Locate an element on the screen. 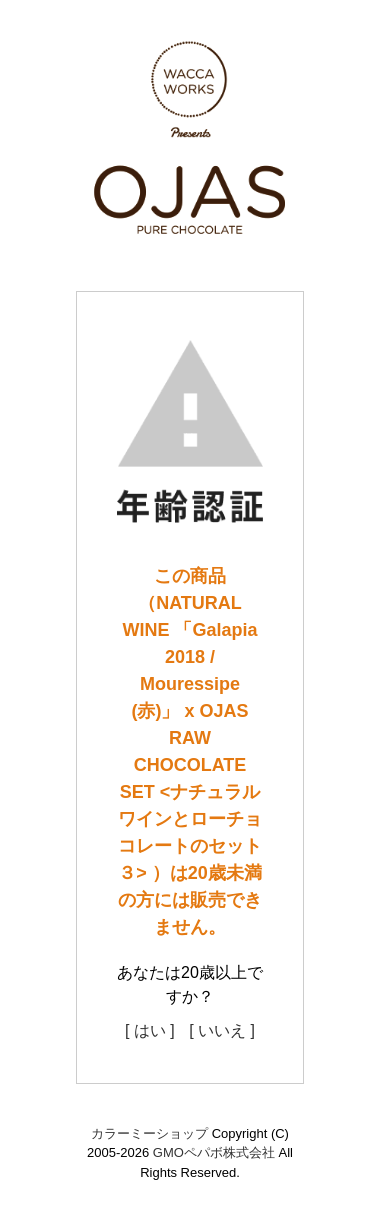  [ いいえ ] is located at coordinates (222, 1030).